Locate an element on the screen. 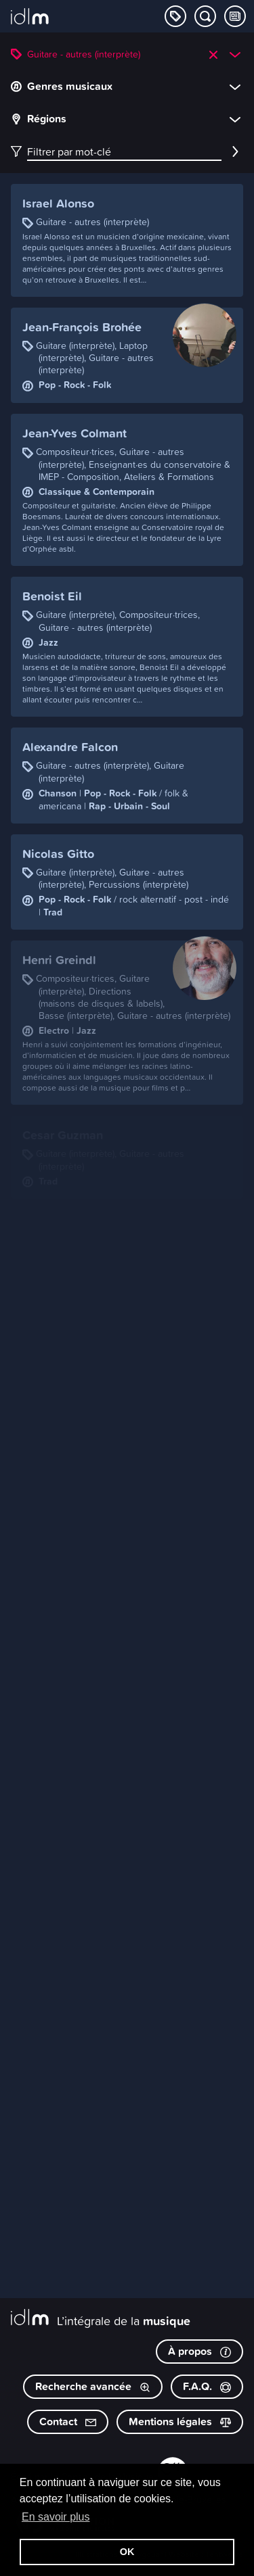 Image resolution: width=254 pixels, height=2576 pixels. Mentions légales is located at coordinates (180, 2421).